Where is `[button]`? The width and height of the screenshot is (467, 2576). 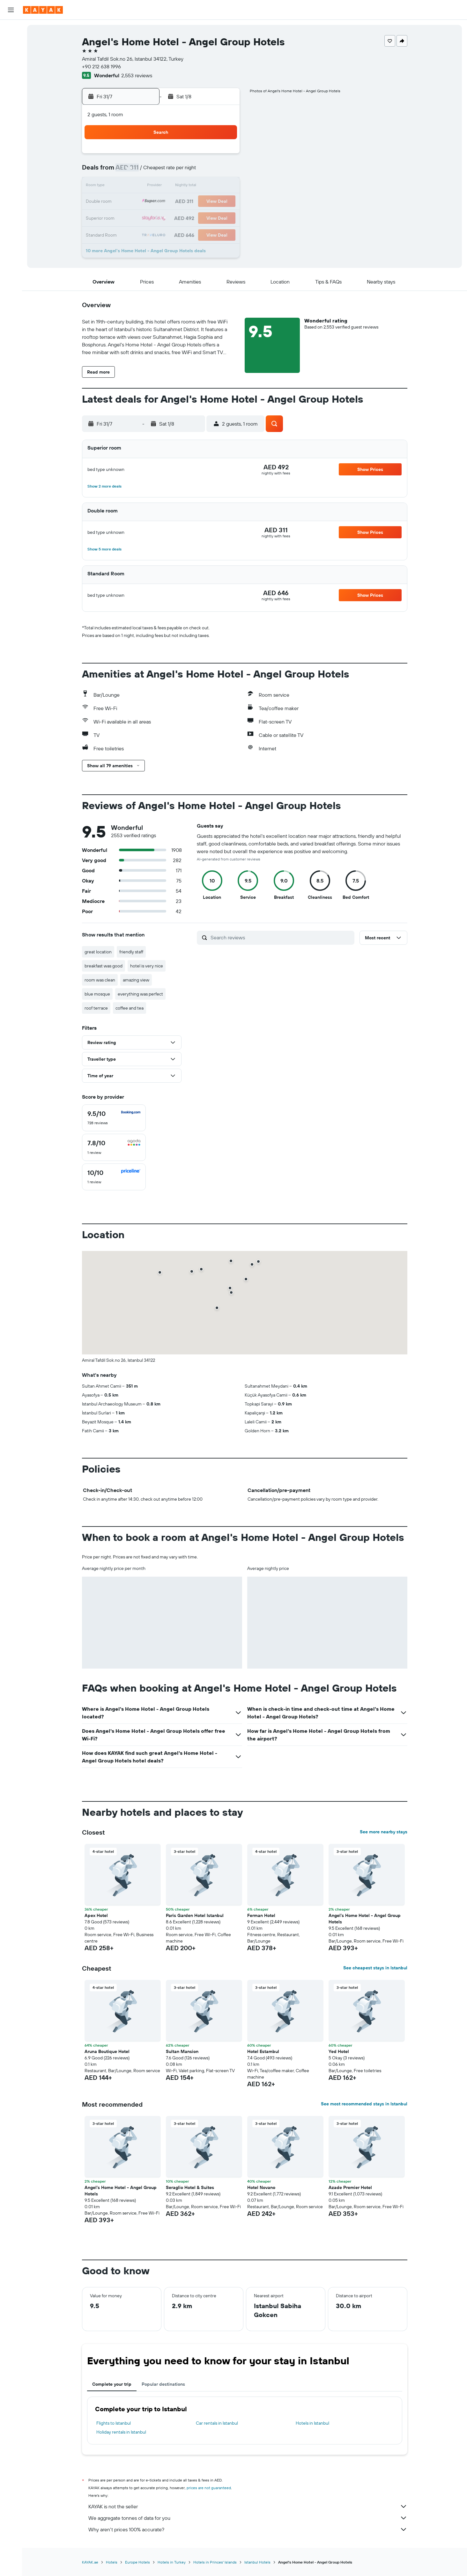 [button] is located at coordinates (11, 10).